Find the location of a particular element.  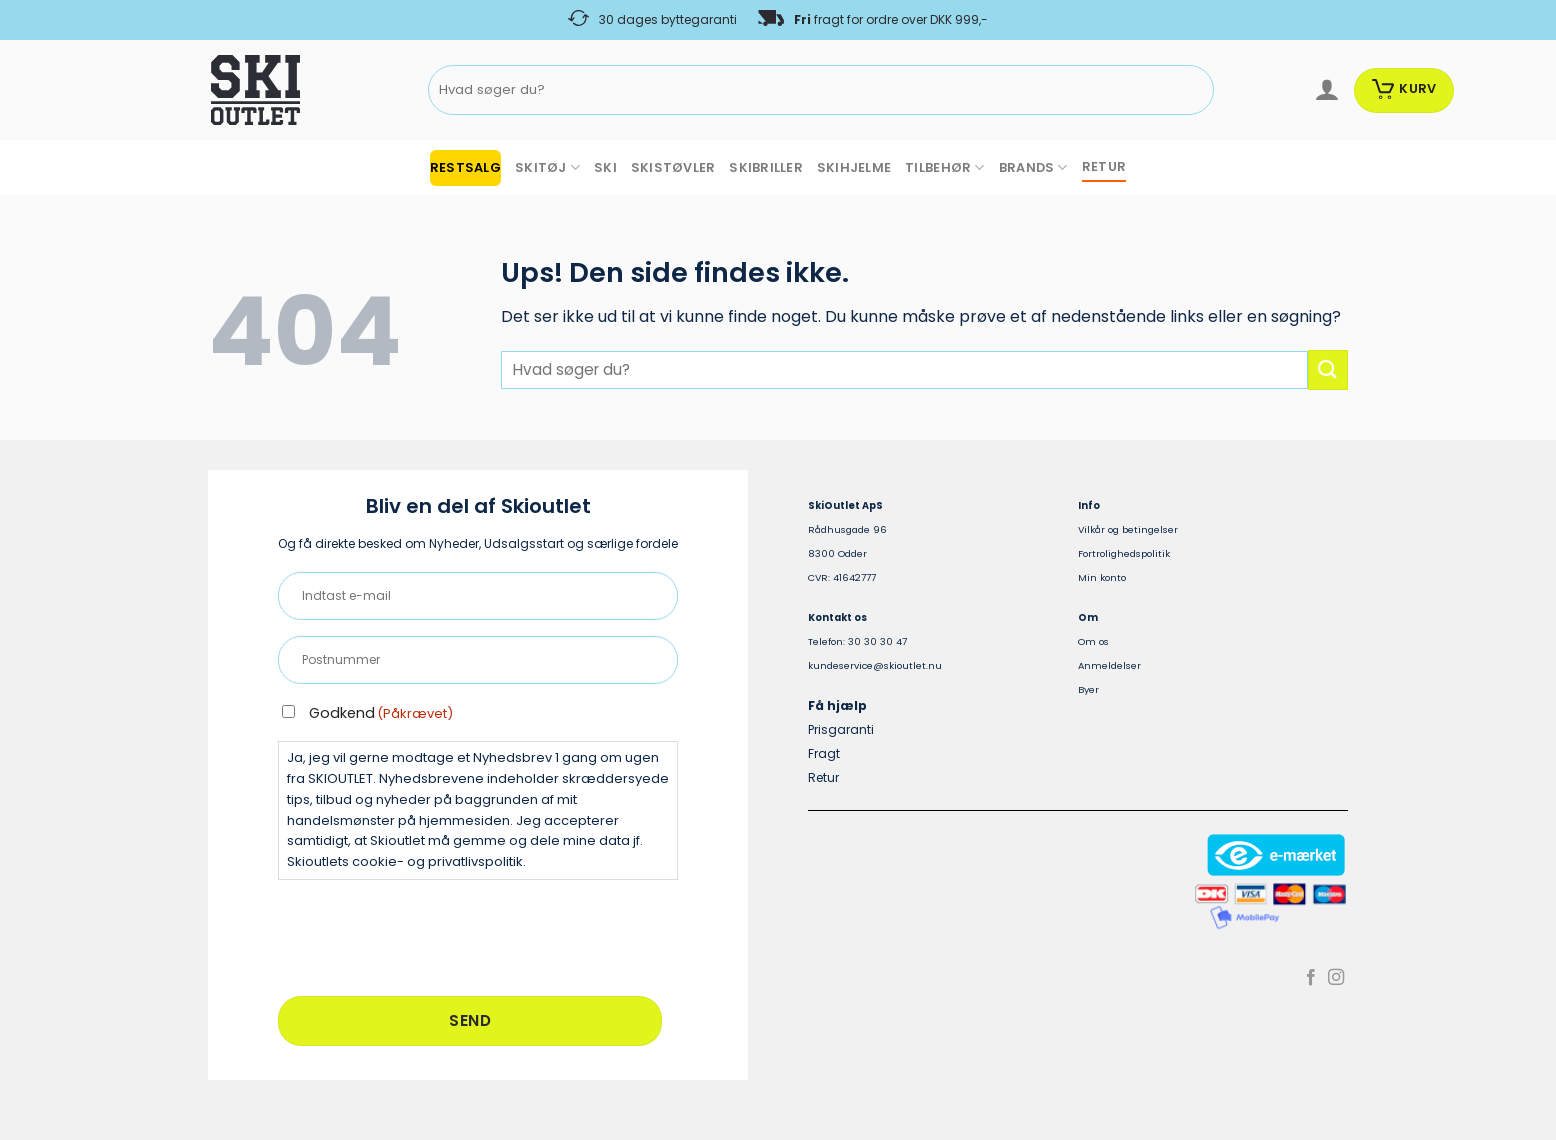

RESTSALG is located at coordinates (465, 167).